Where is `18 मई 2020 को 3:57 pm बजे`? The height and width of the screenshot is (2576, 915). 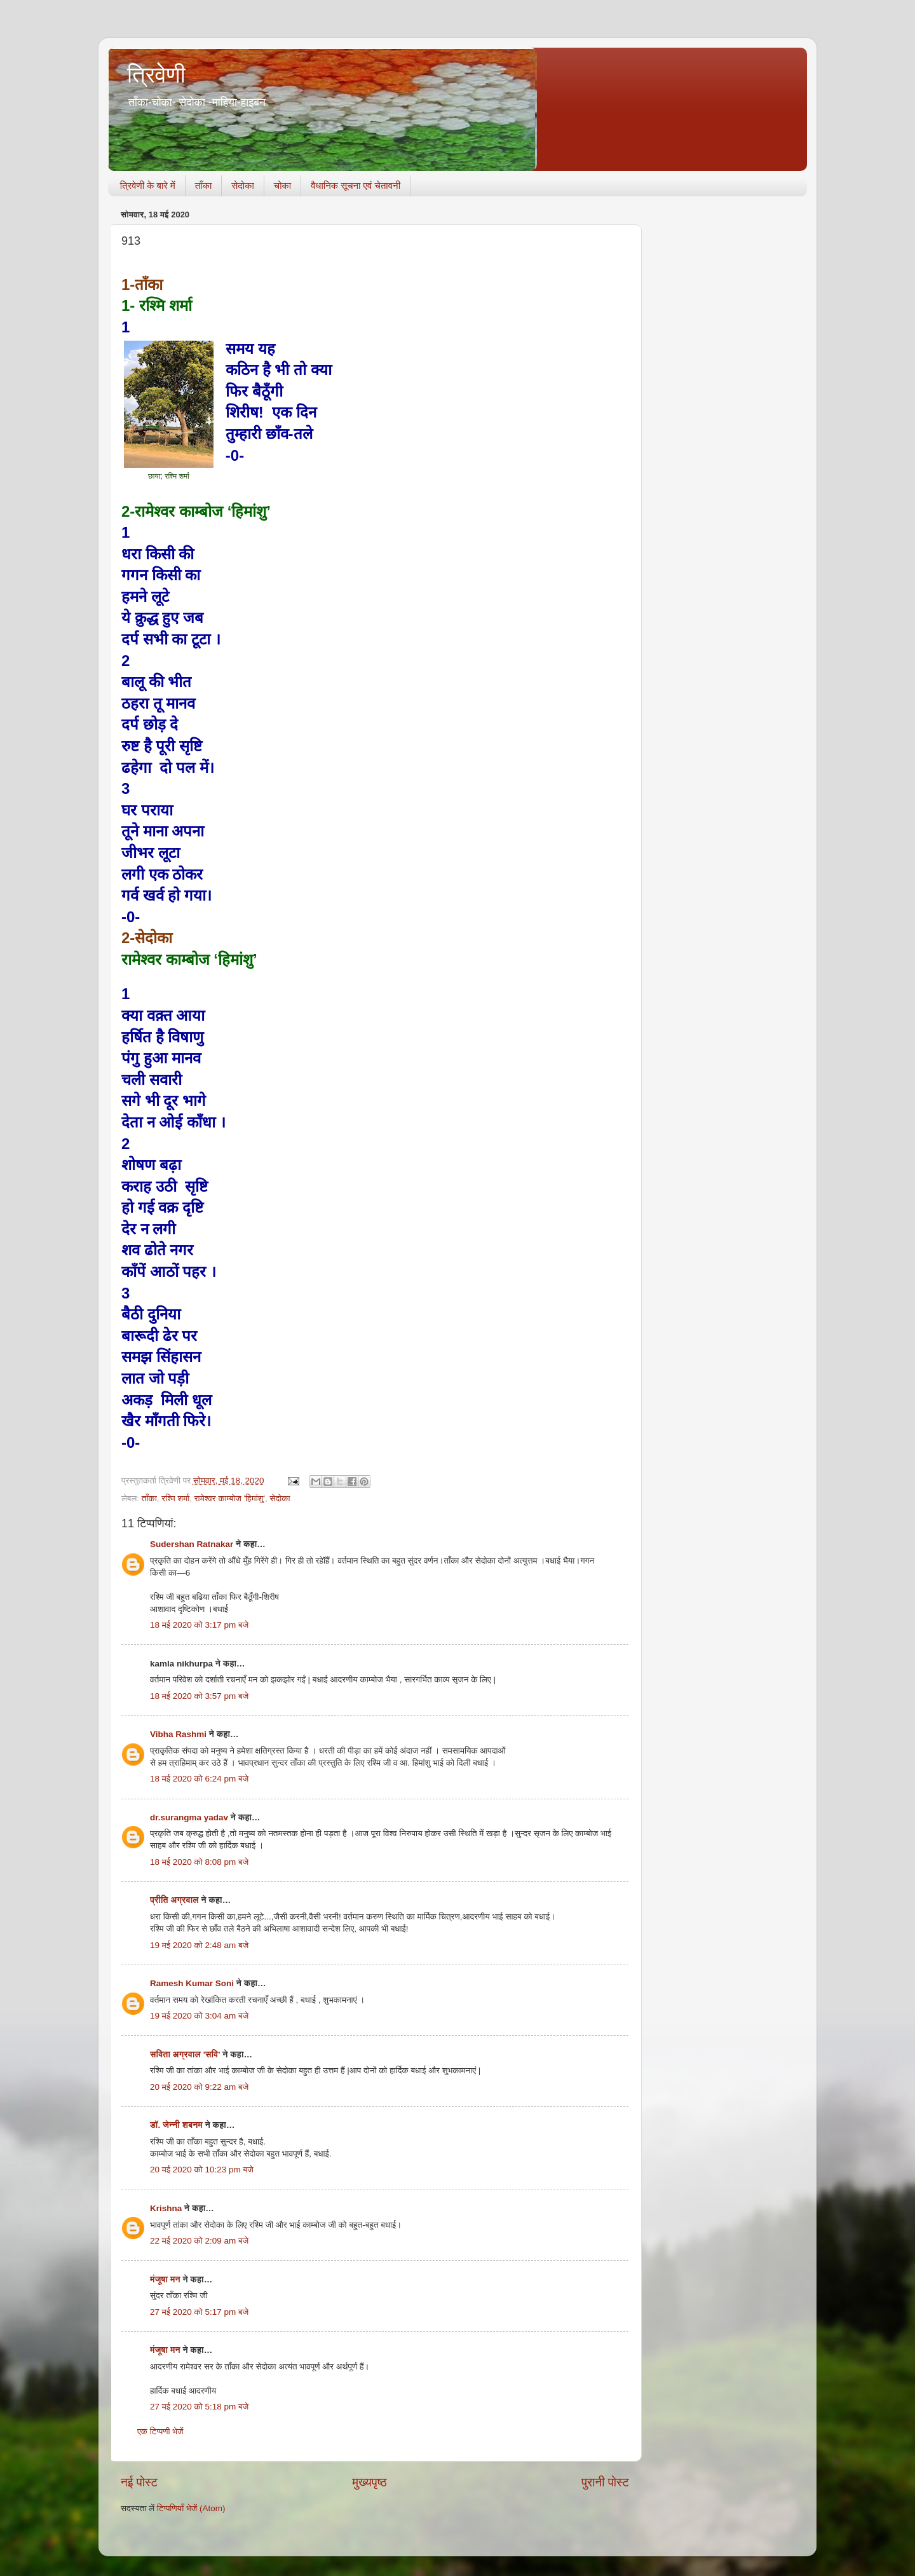
18 मई 2020 को 3:57 pm बजे is located at coordinates (199, 1696).